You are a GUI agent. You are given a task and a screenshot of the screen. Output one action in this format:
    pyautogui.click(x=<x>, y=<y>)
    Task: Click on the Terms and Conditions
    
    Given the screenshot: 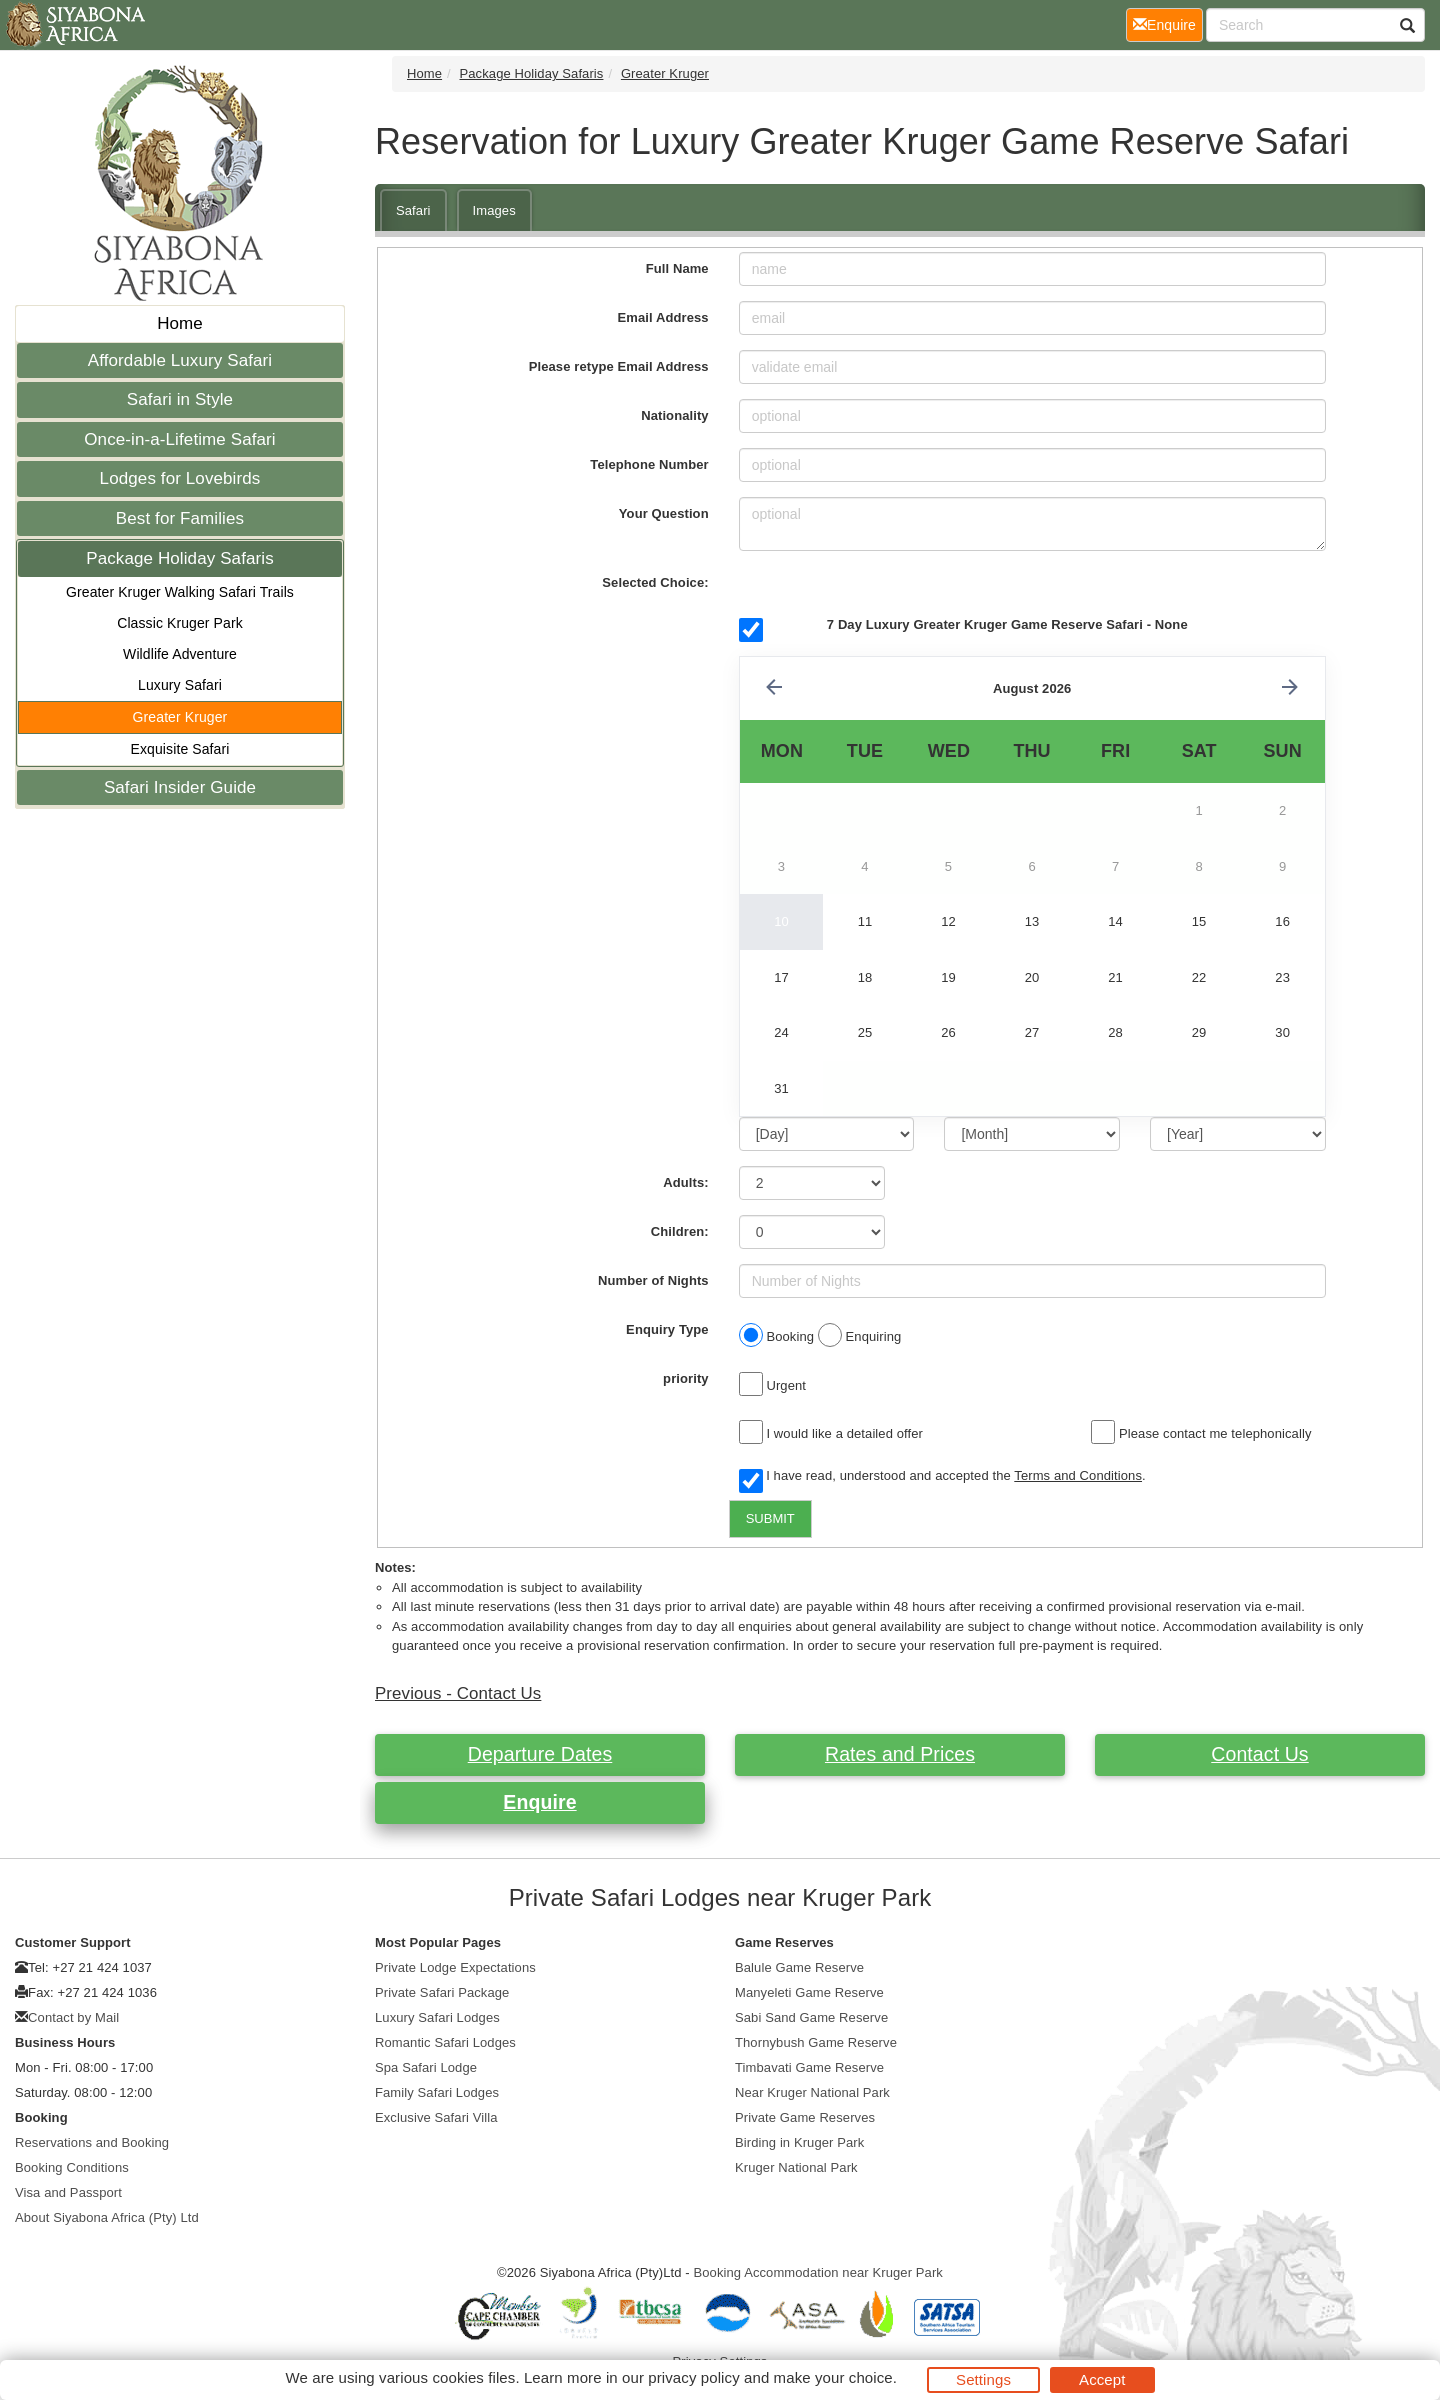 What is the action you would take?
    pyautogui.click(x=1078, y=1475)
    